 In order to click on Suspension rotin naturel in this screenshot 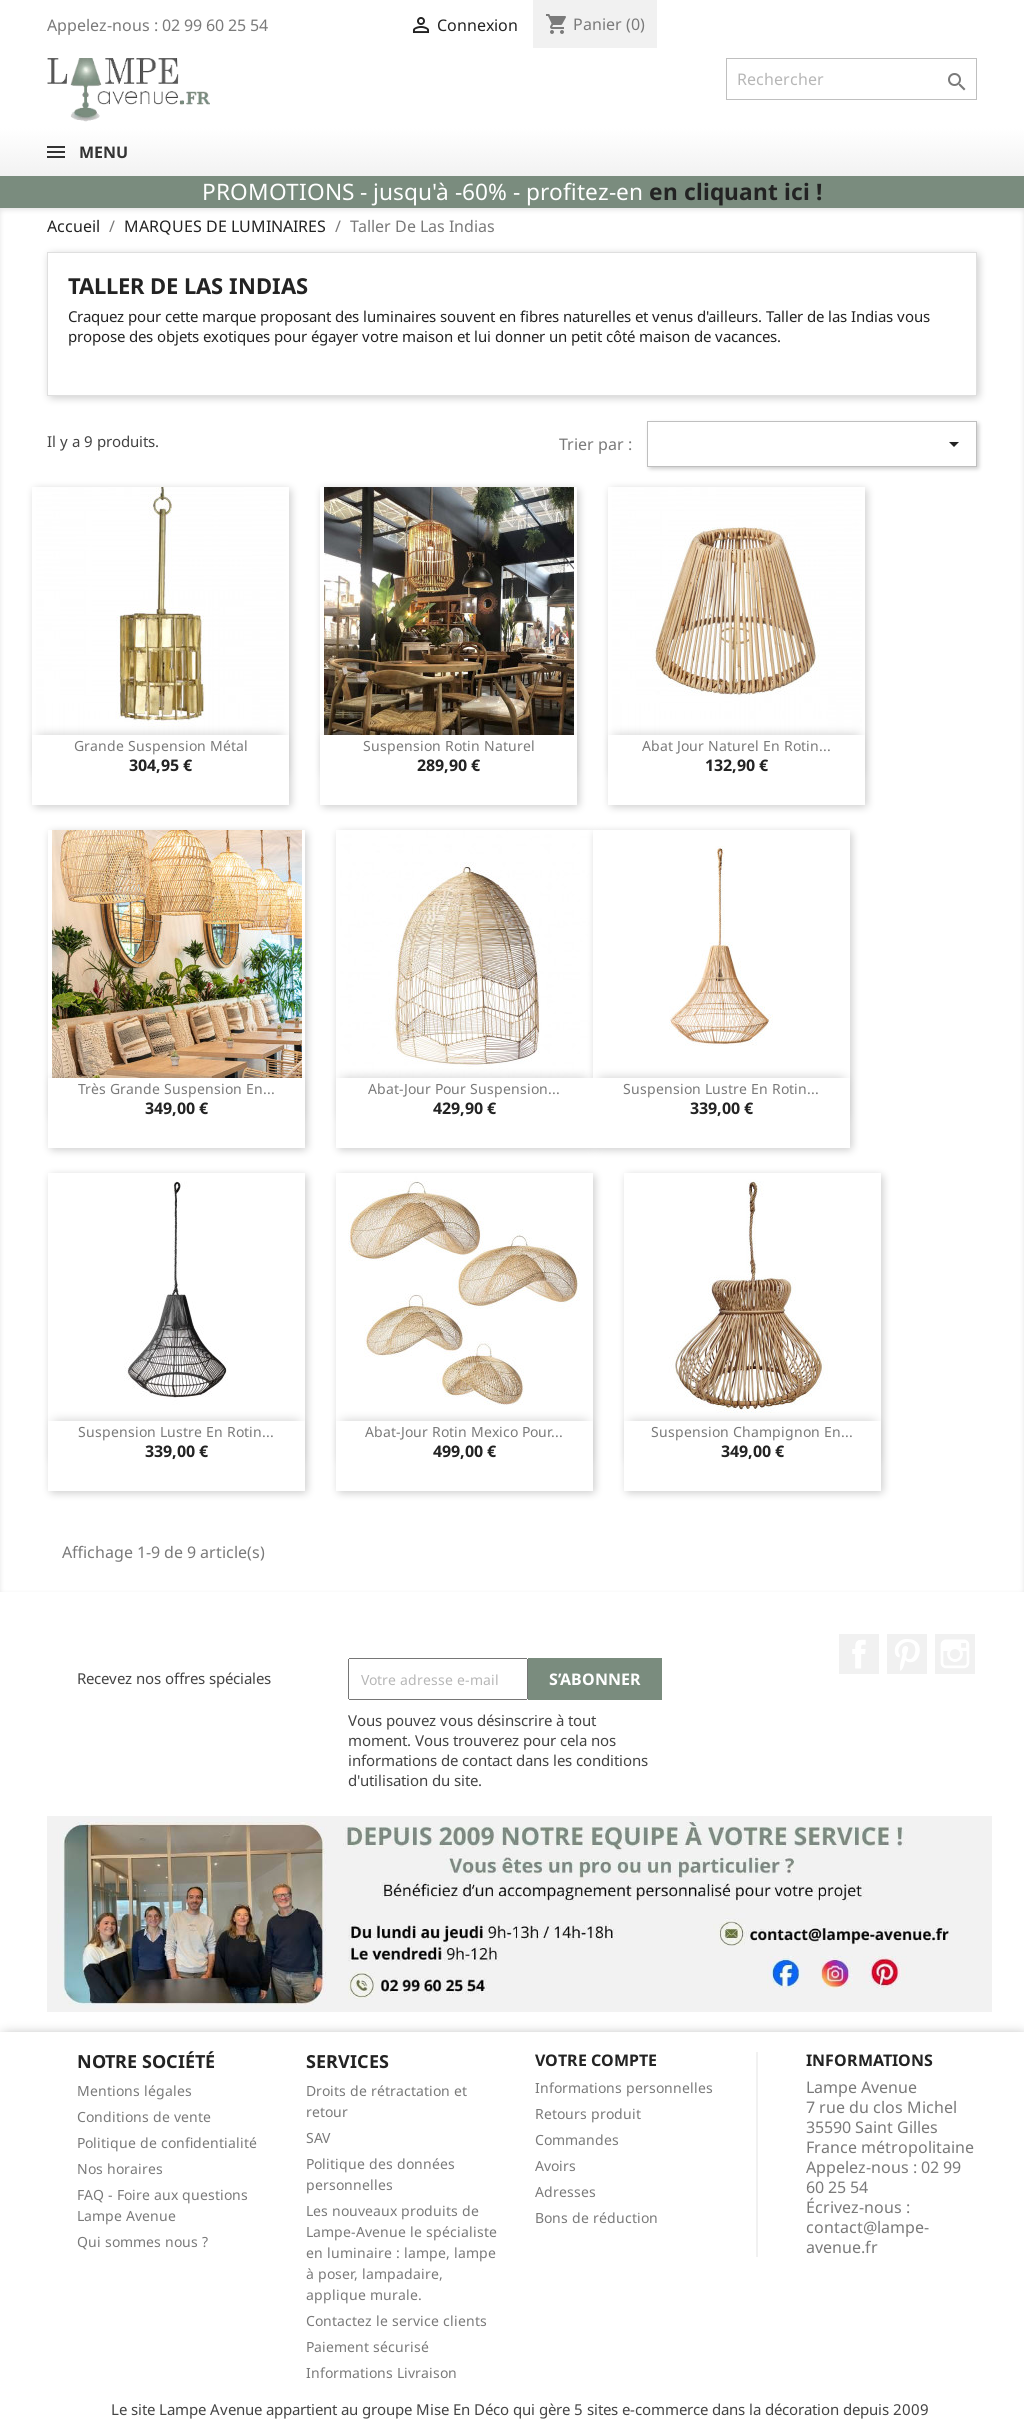, I will do `click(449, 745)`.